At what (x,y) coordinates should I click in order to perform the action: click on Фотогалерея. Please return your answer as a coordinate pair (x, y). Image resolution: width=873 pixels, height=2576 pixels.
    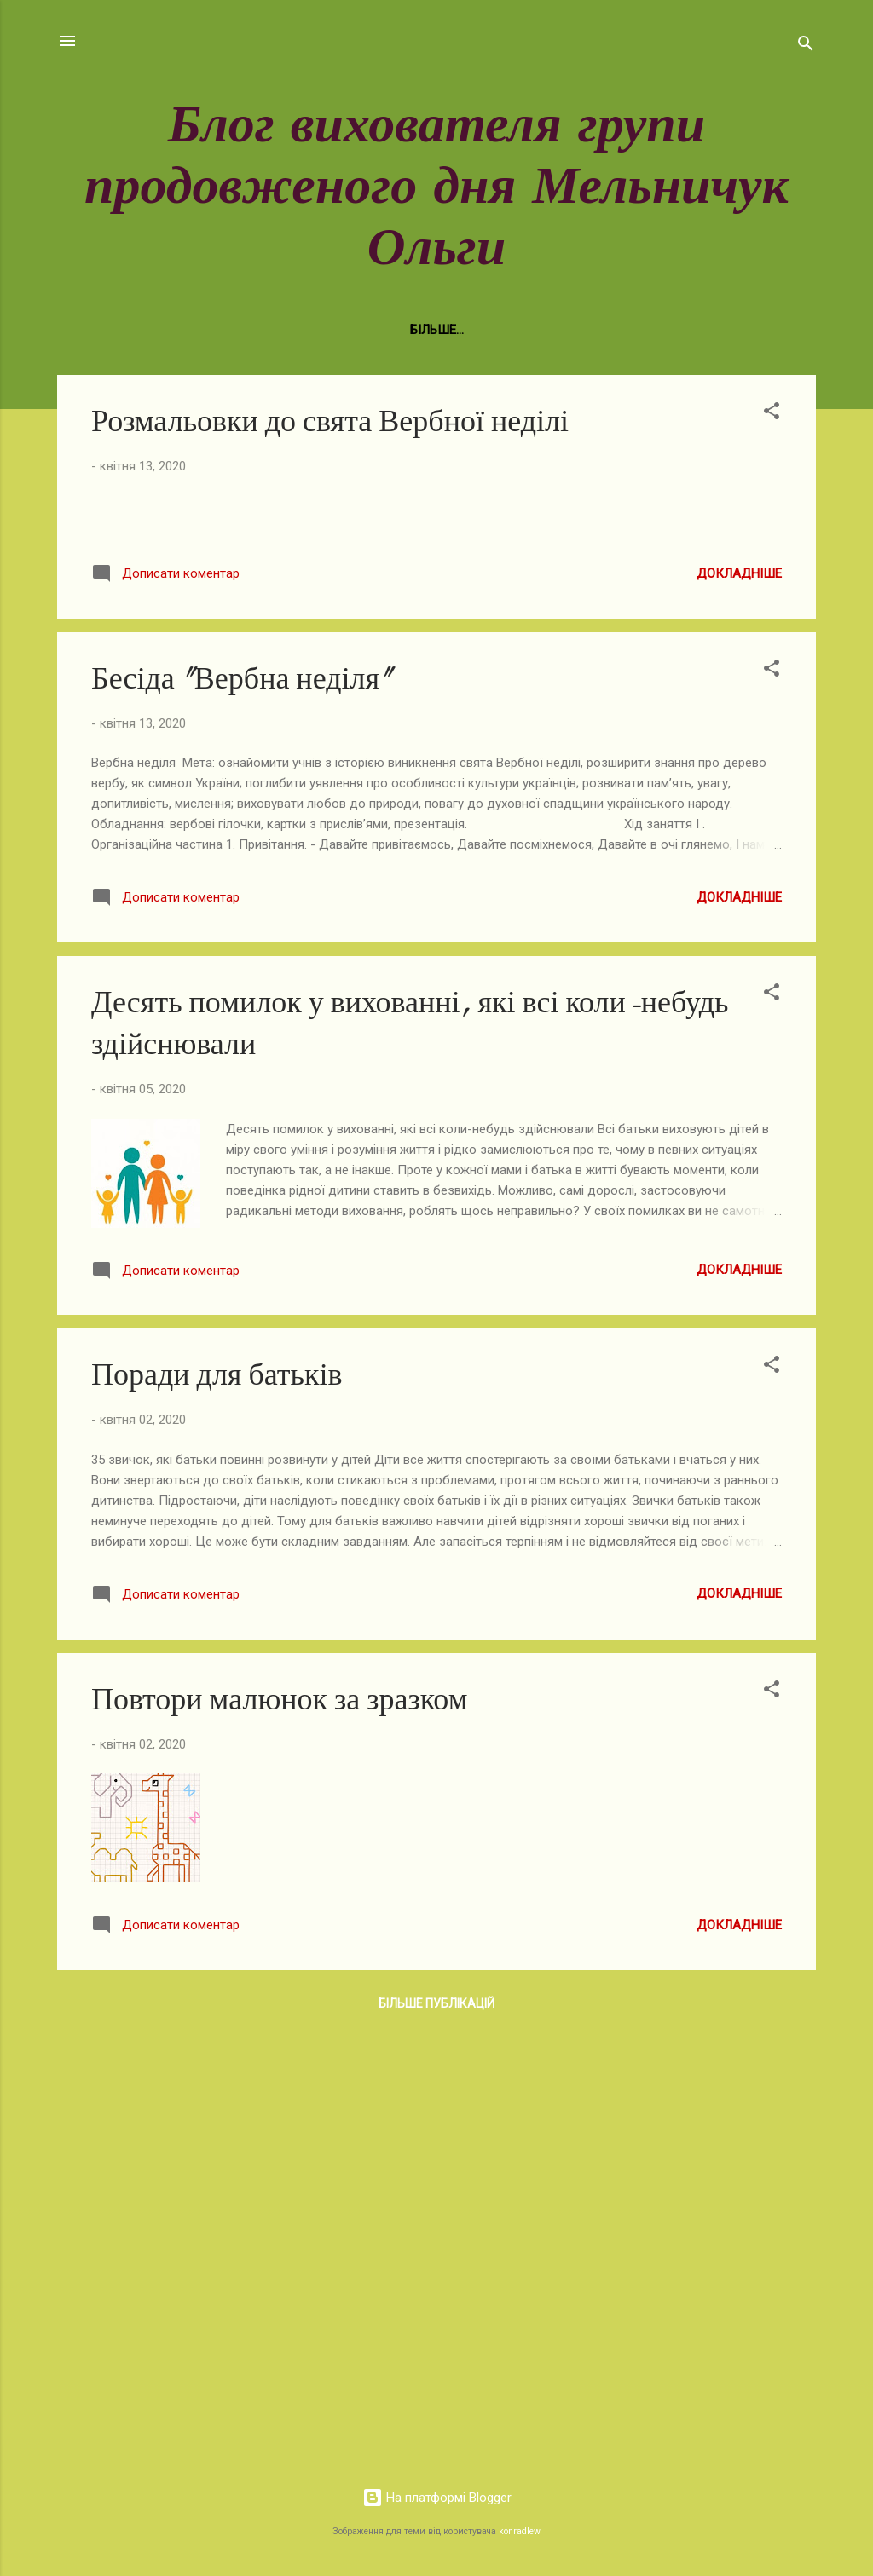
    Looking at the image, I should click on (515, 329).